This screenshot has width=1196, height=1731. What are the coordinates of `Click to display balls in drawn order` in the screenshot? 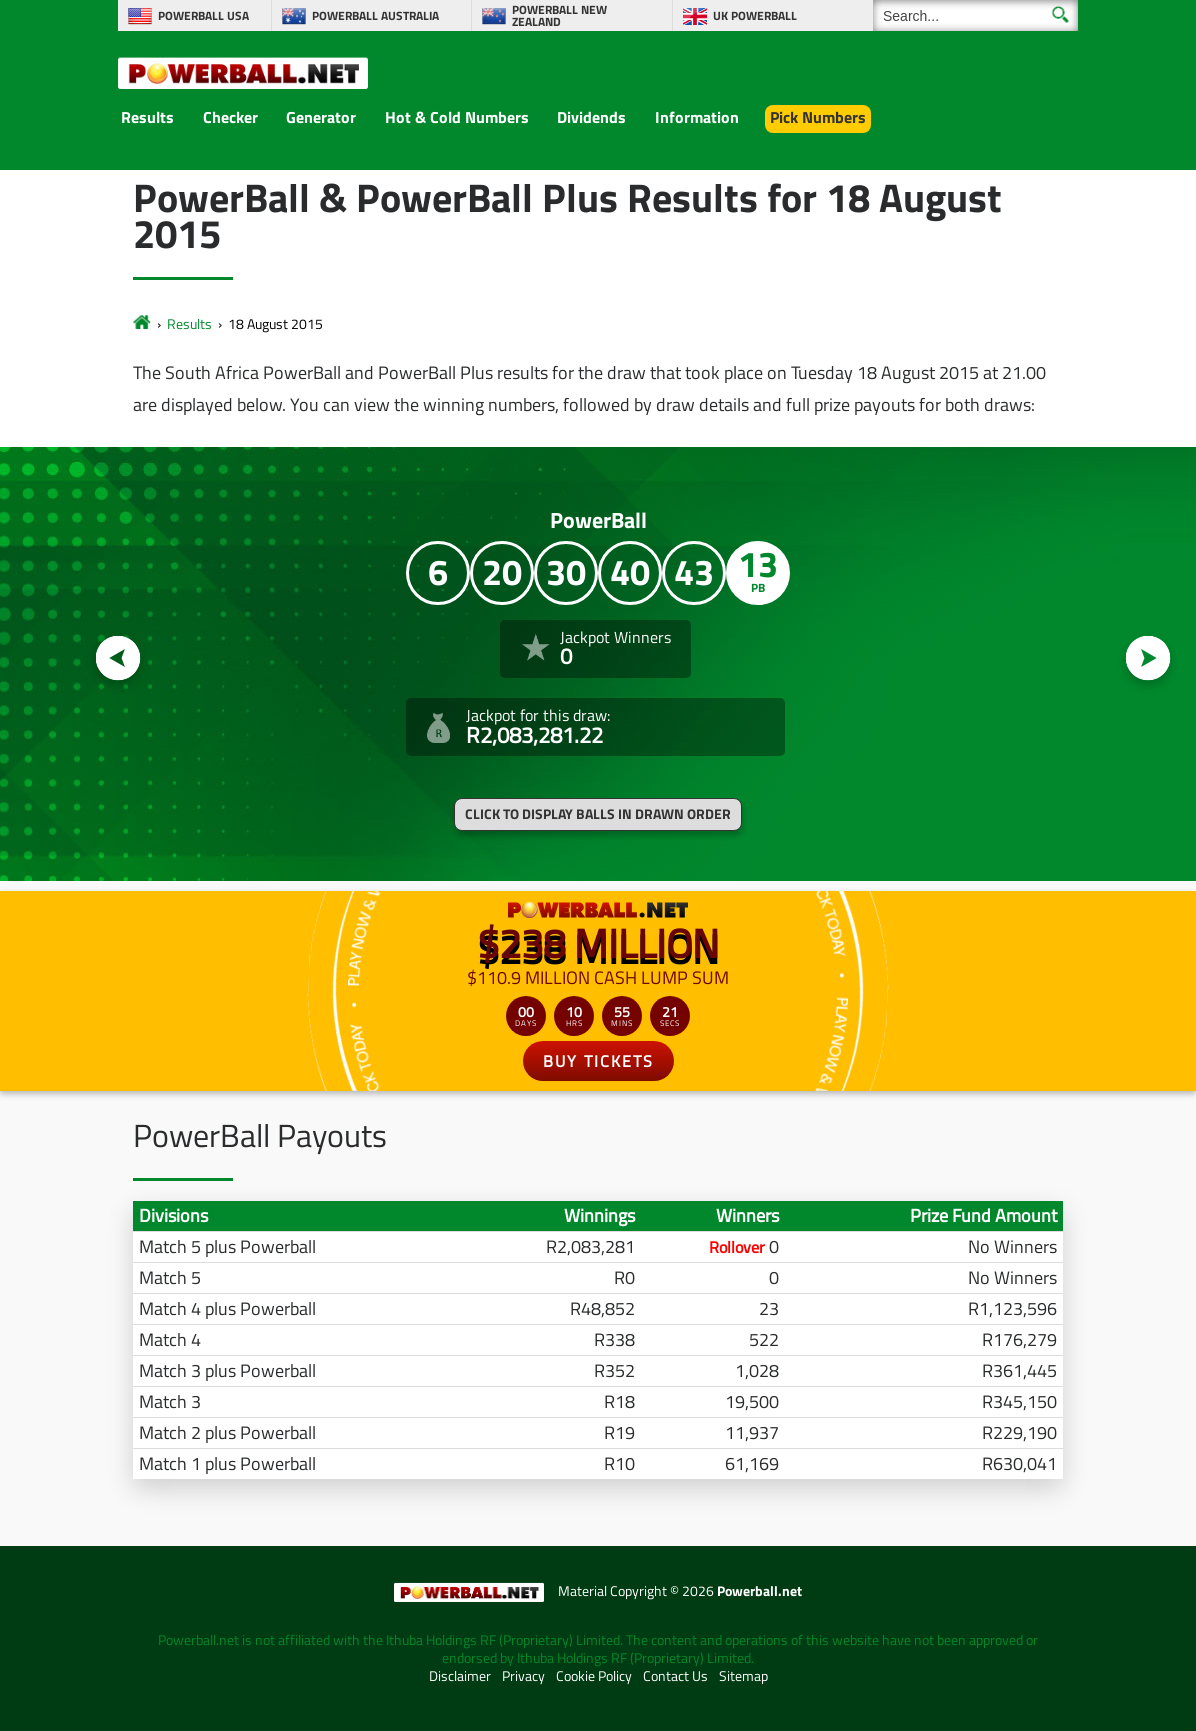 It's located at (598, 814).